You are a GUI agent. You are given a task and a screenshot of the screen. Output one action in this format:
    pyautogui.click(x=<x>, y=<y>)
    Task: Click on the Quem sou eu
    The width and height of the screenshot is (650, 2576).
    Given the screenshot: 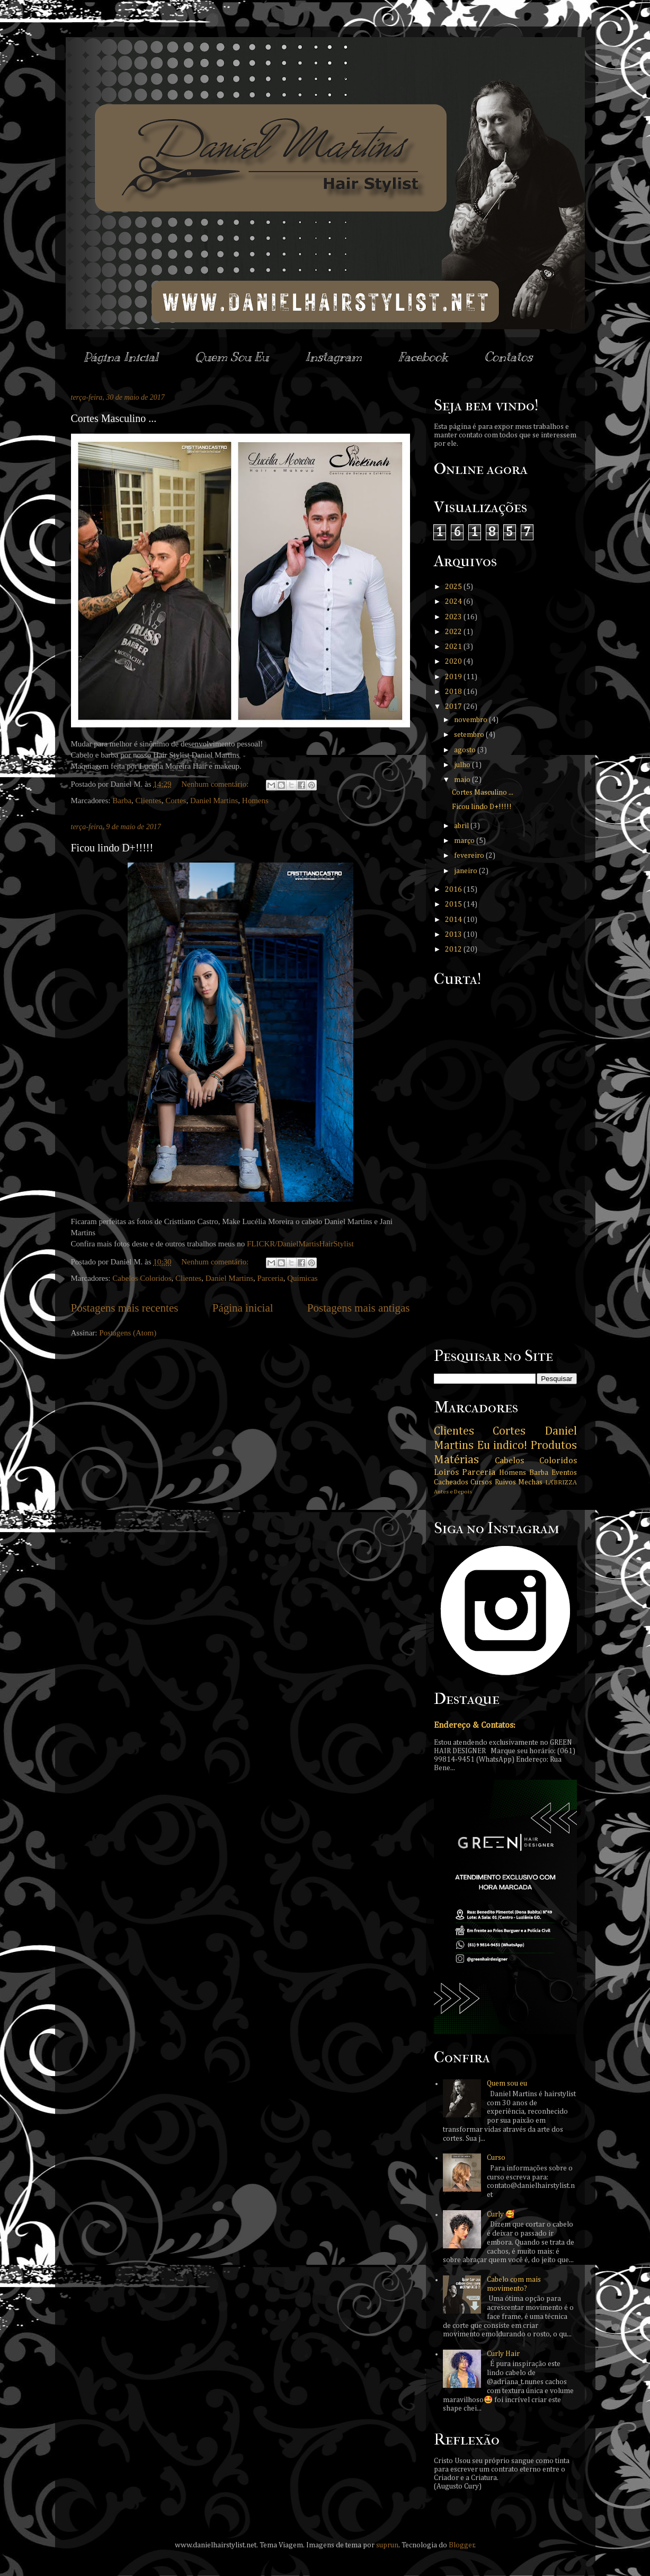 What is the action you would take?
    pyautogui.click(x=507, y=2083)
    